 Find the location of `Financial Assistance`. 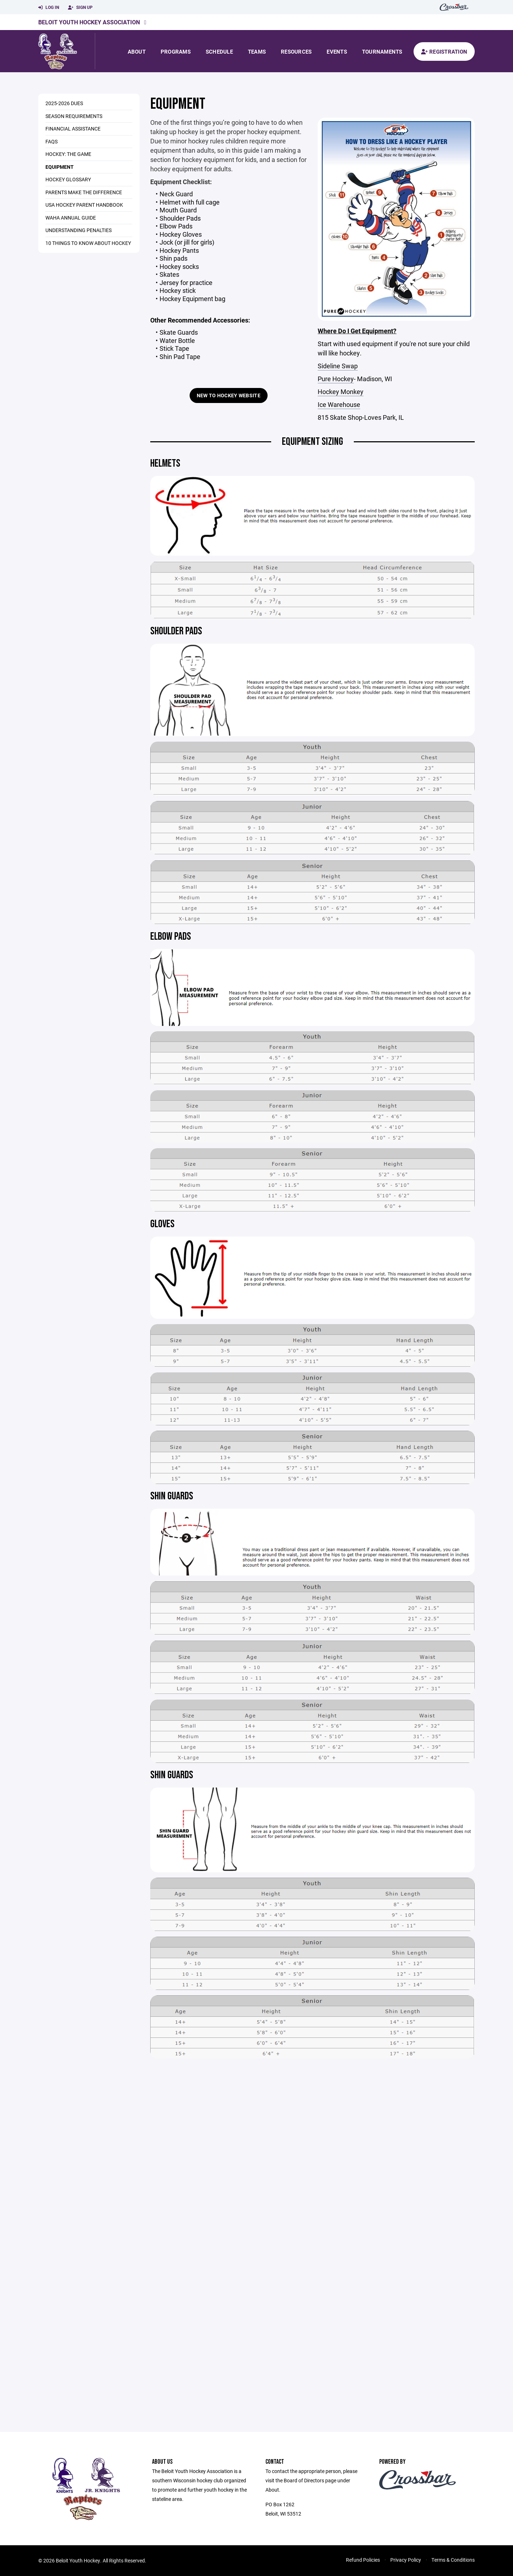

Financial Assistance is located at coordinates (73, 128).